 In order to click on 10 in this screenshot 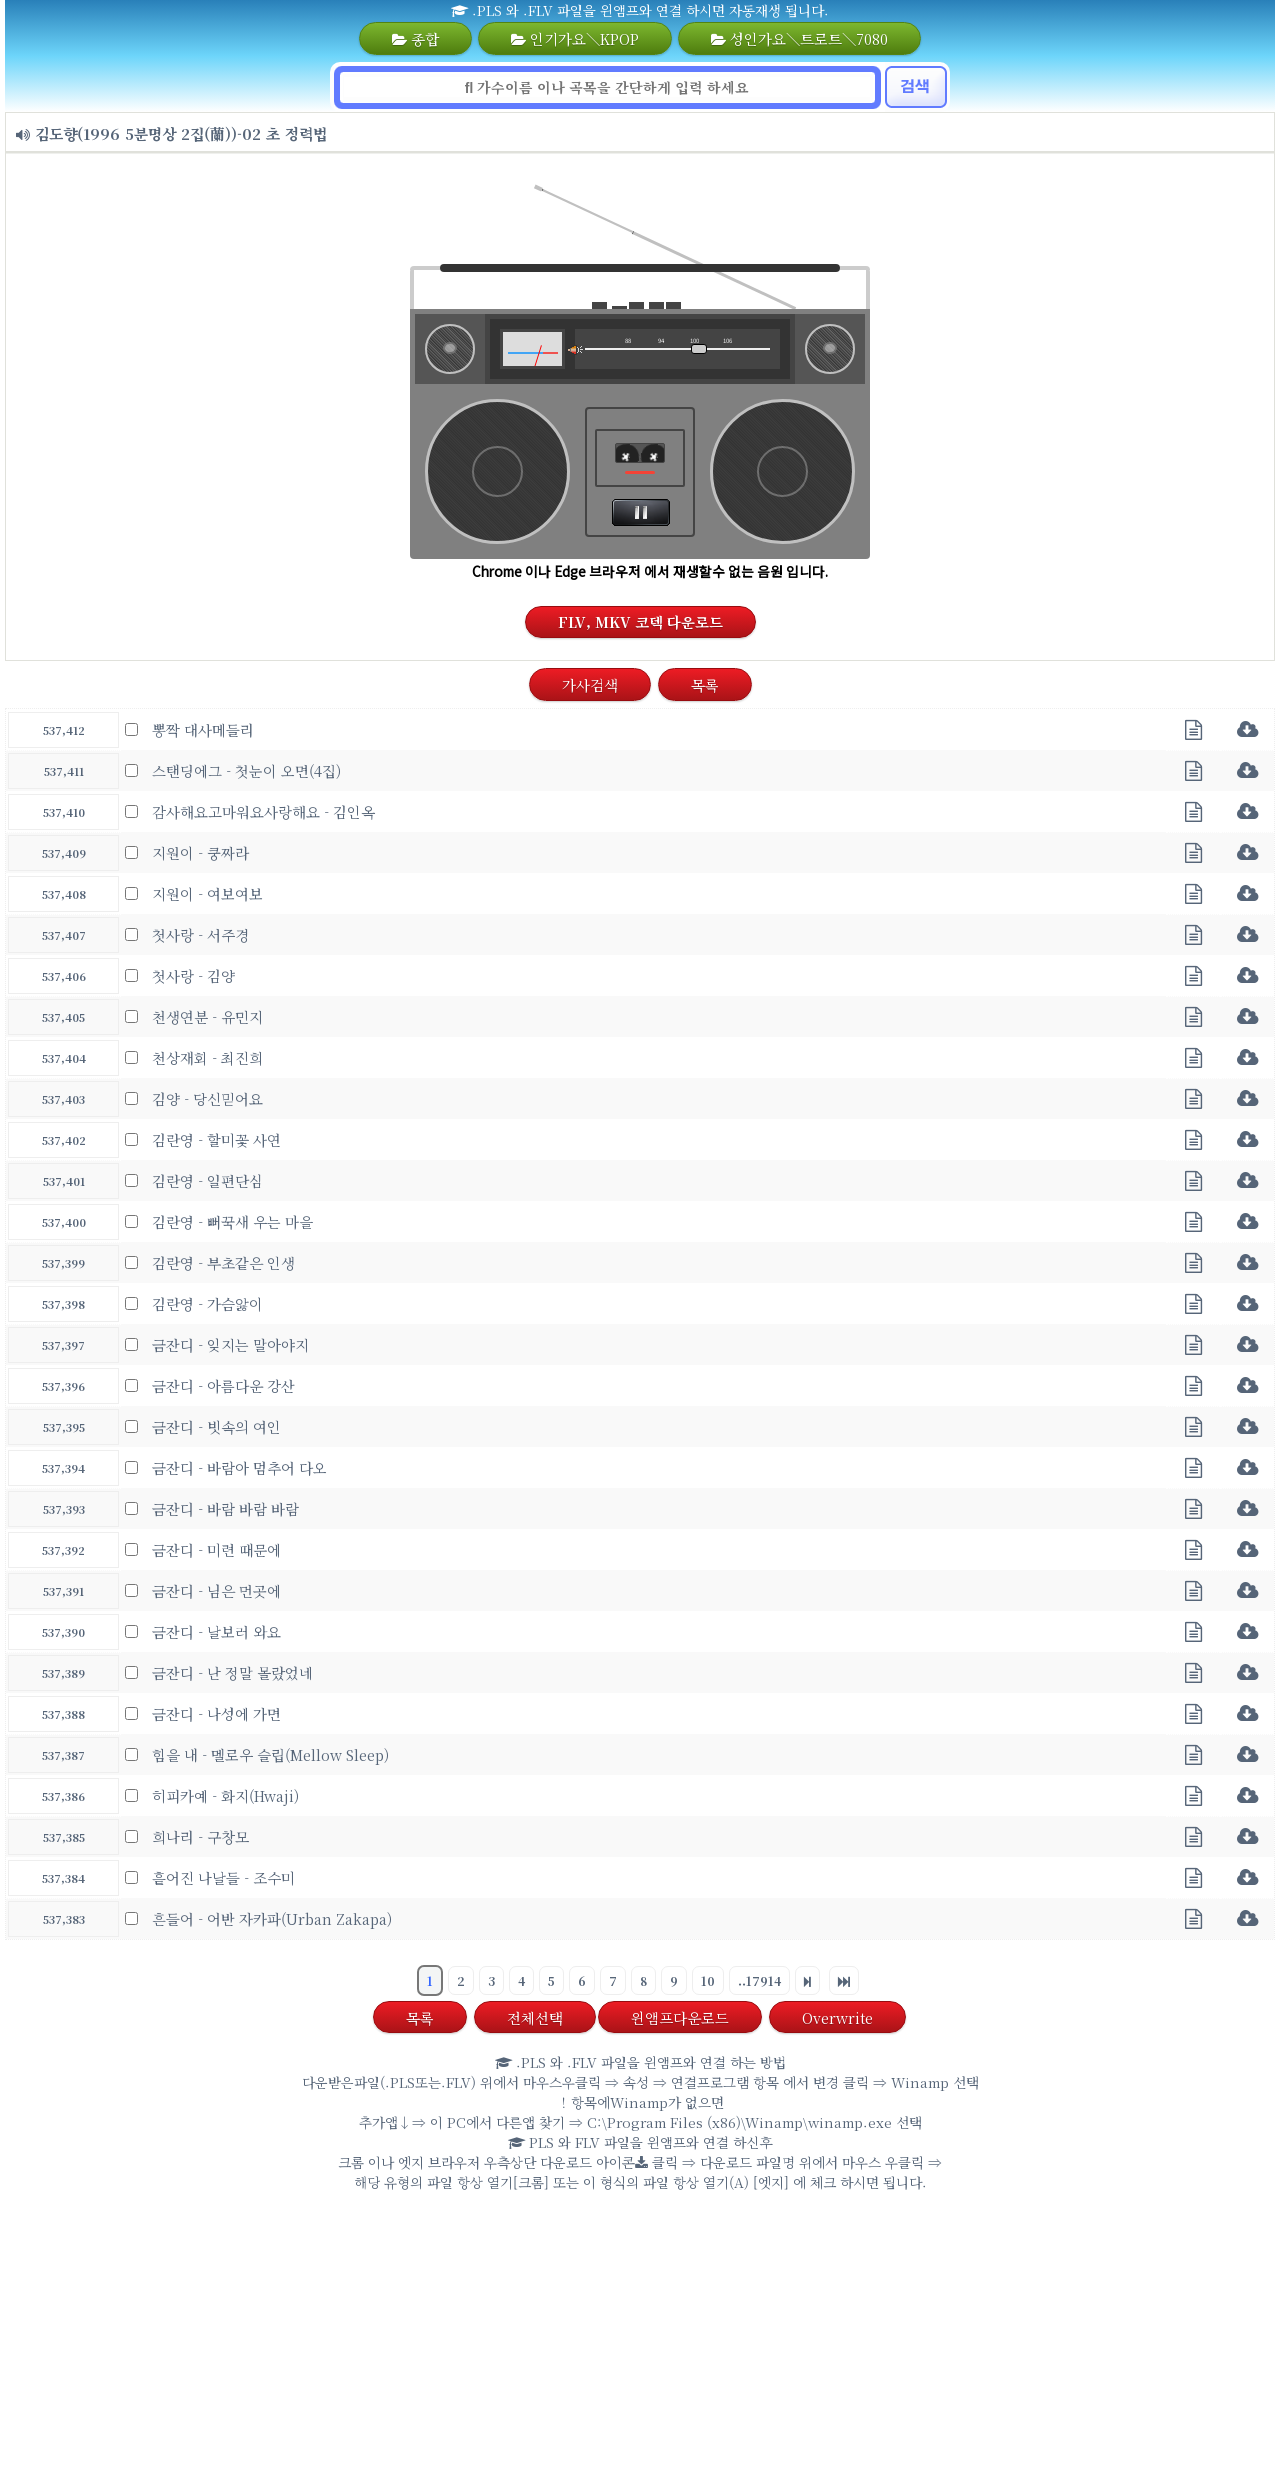, I will do `click(708, 1980)`.